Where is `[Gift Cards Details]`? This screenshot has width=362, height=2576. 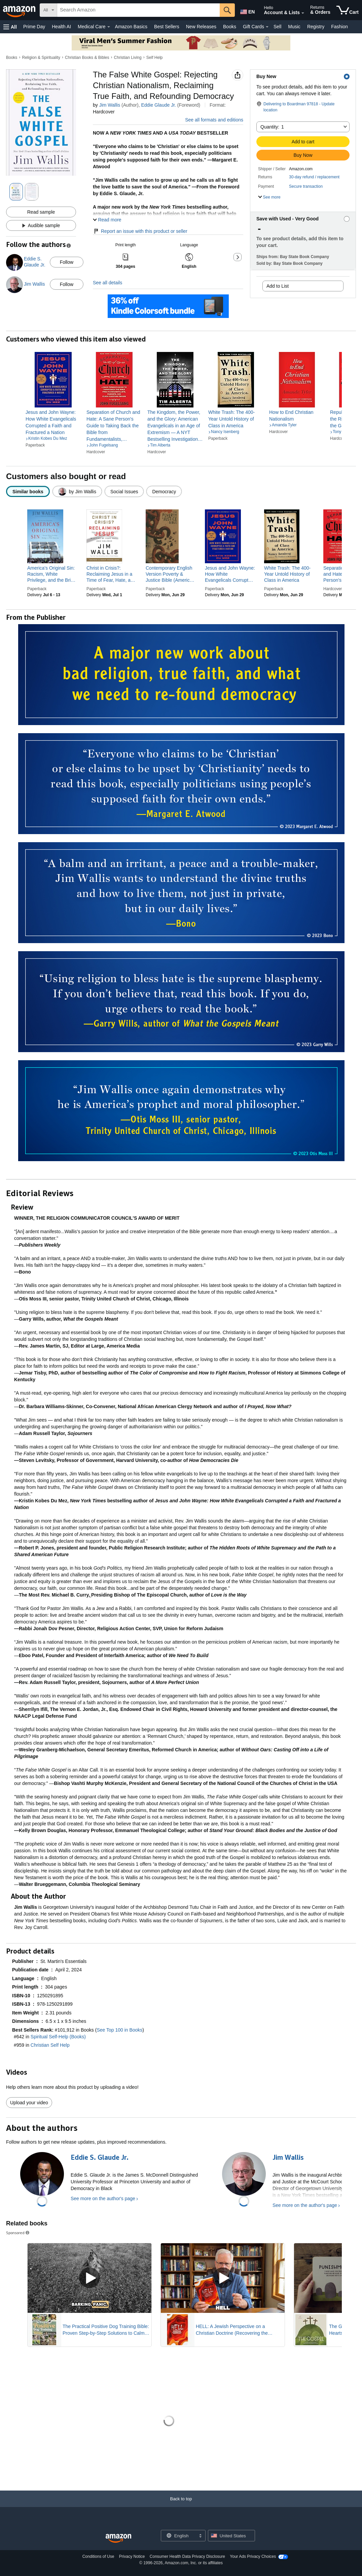 [Gift Cards Details] is located at coordinates (267, 27).